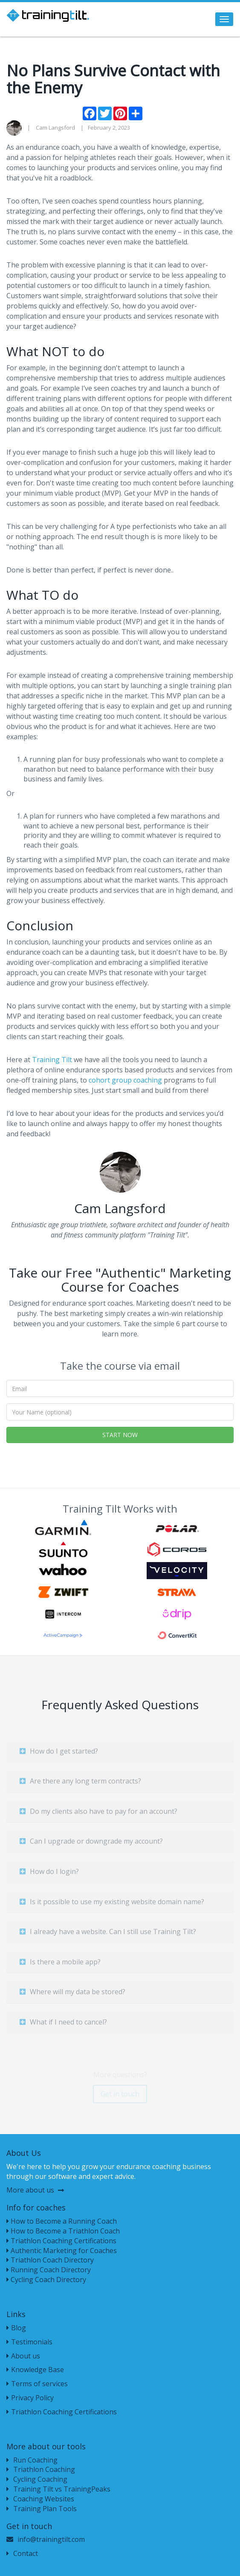 The image size is (240, 2576). I want to click on Triathlon Coach Directory, so click(50, 2260).